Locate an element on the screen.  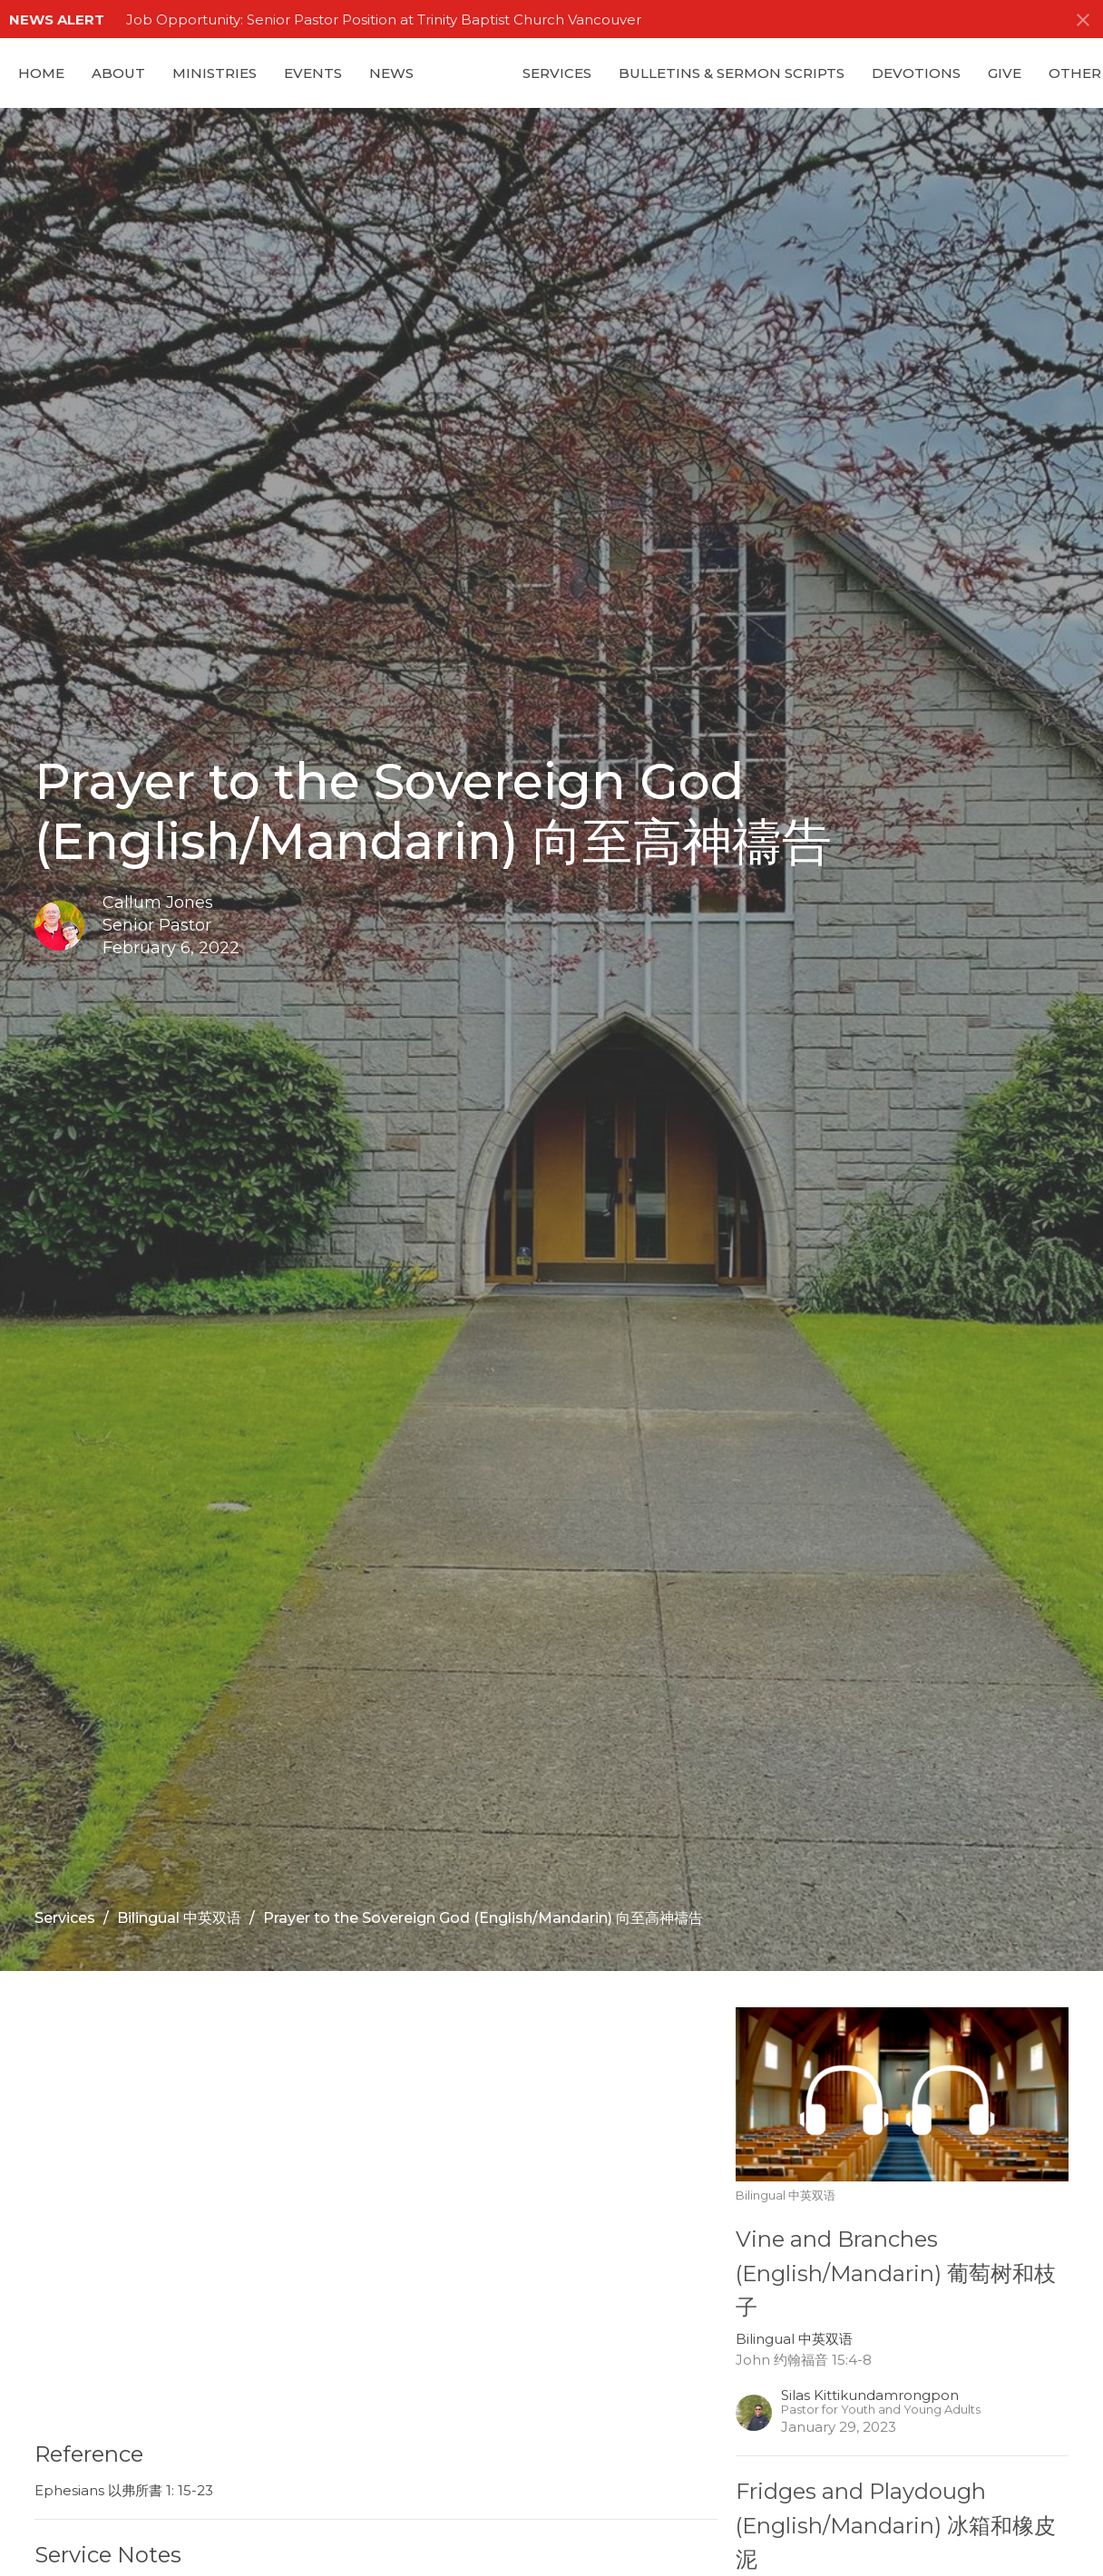
Bilingual 中英双语 is located at coordinates (179, 1918).